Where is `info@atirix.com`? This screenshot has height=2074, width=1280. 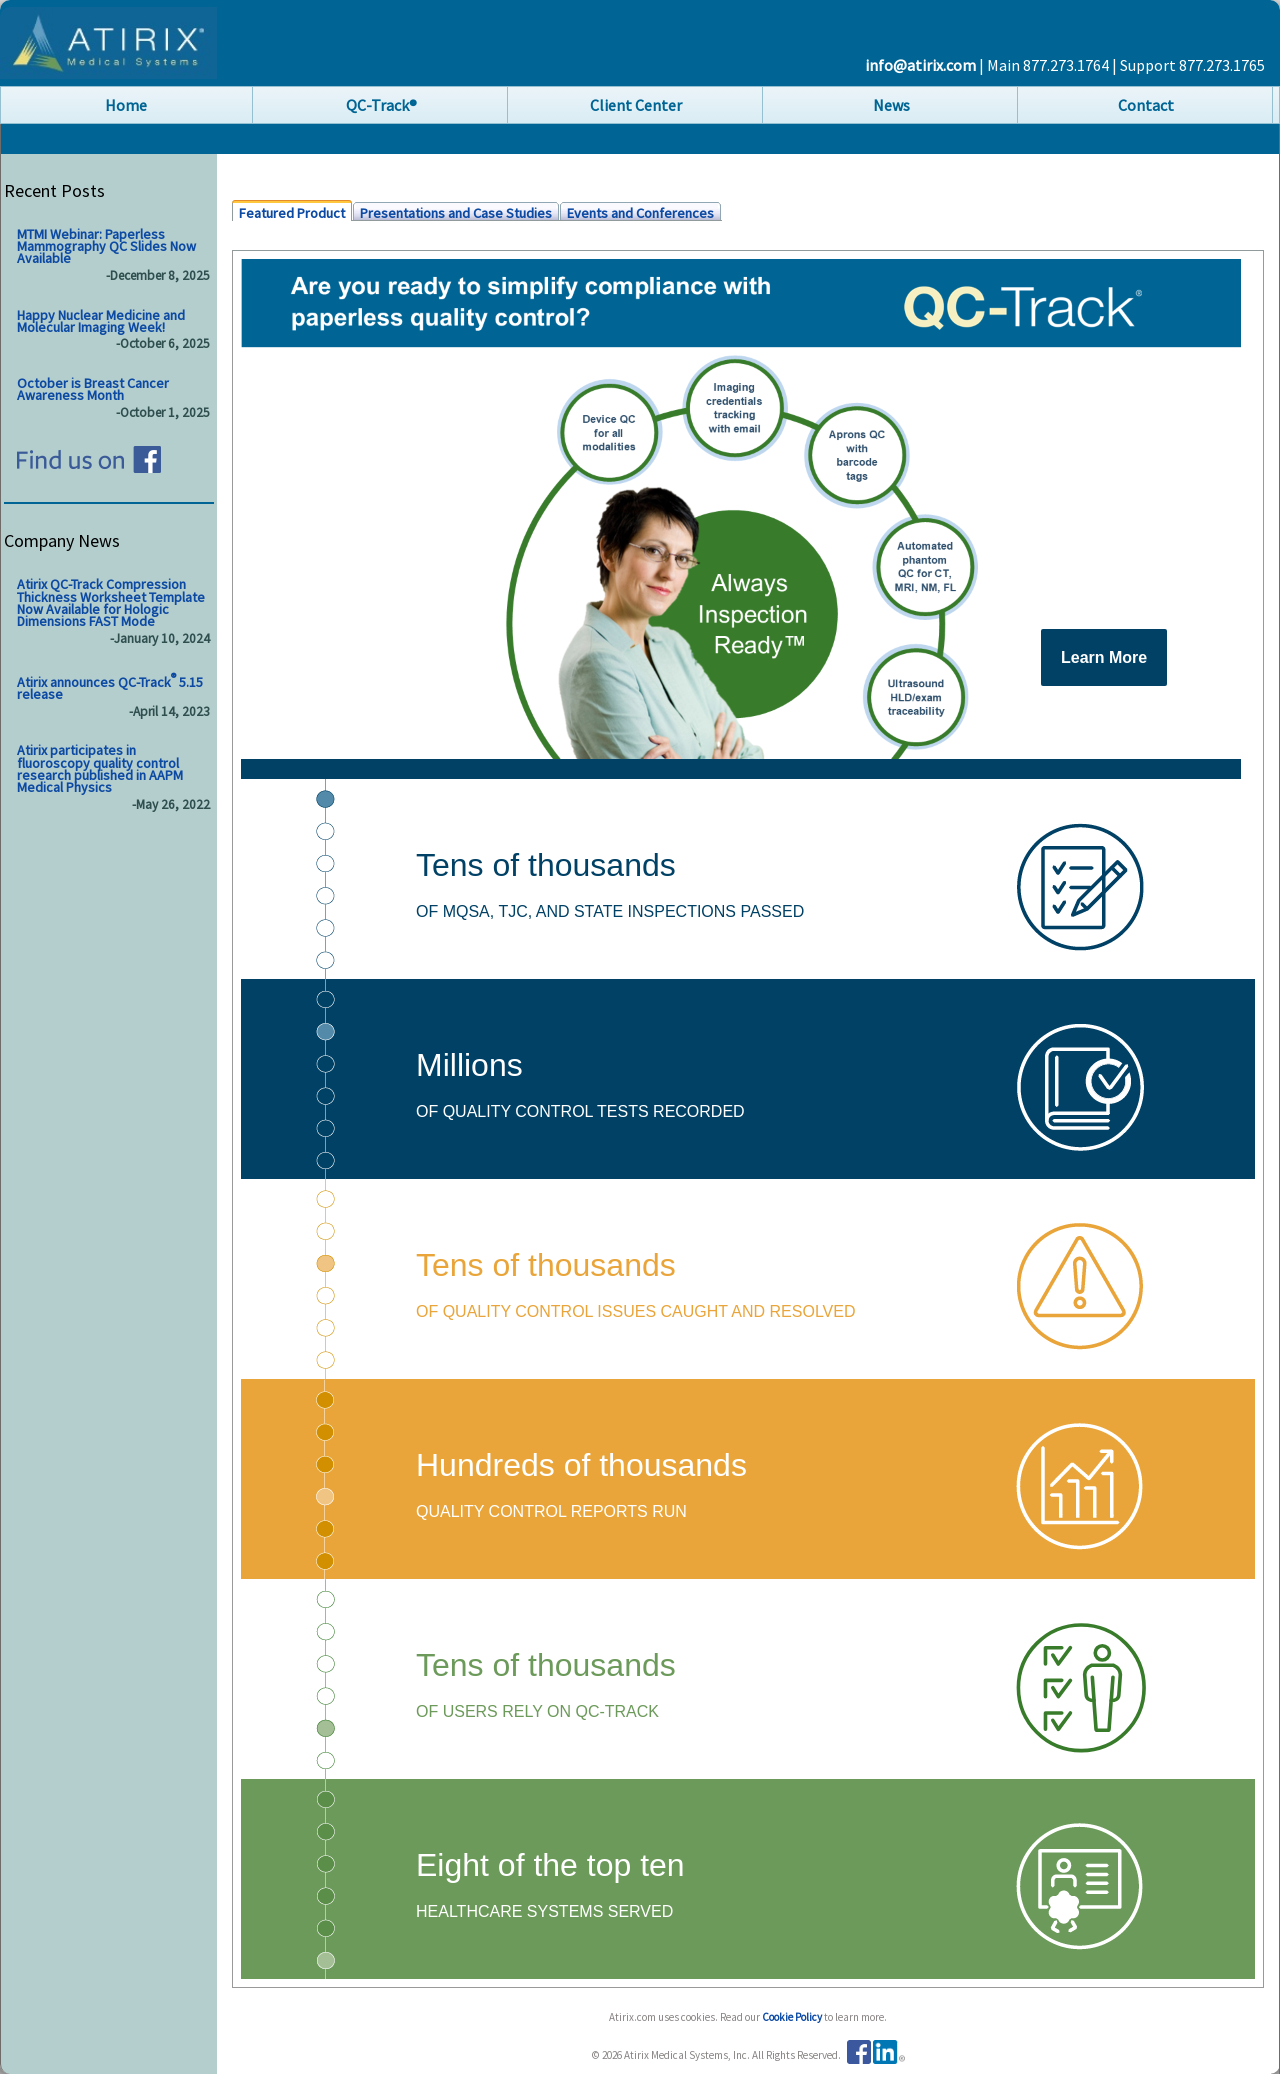
info@atirix.com is located at coordinates (922, 65).